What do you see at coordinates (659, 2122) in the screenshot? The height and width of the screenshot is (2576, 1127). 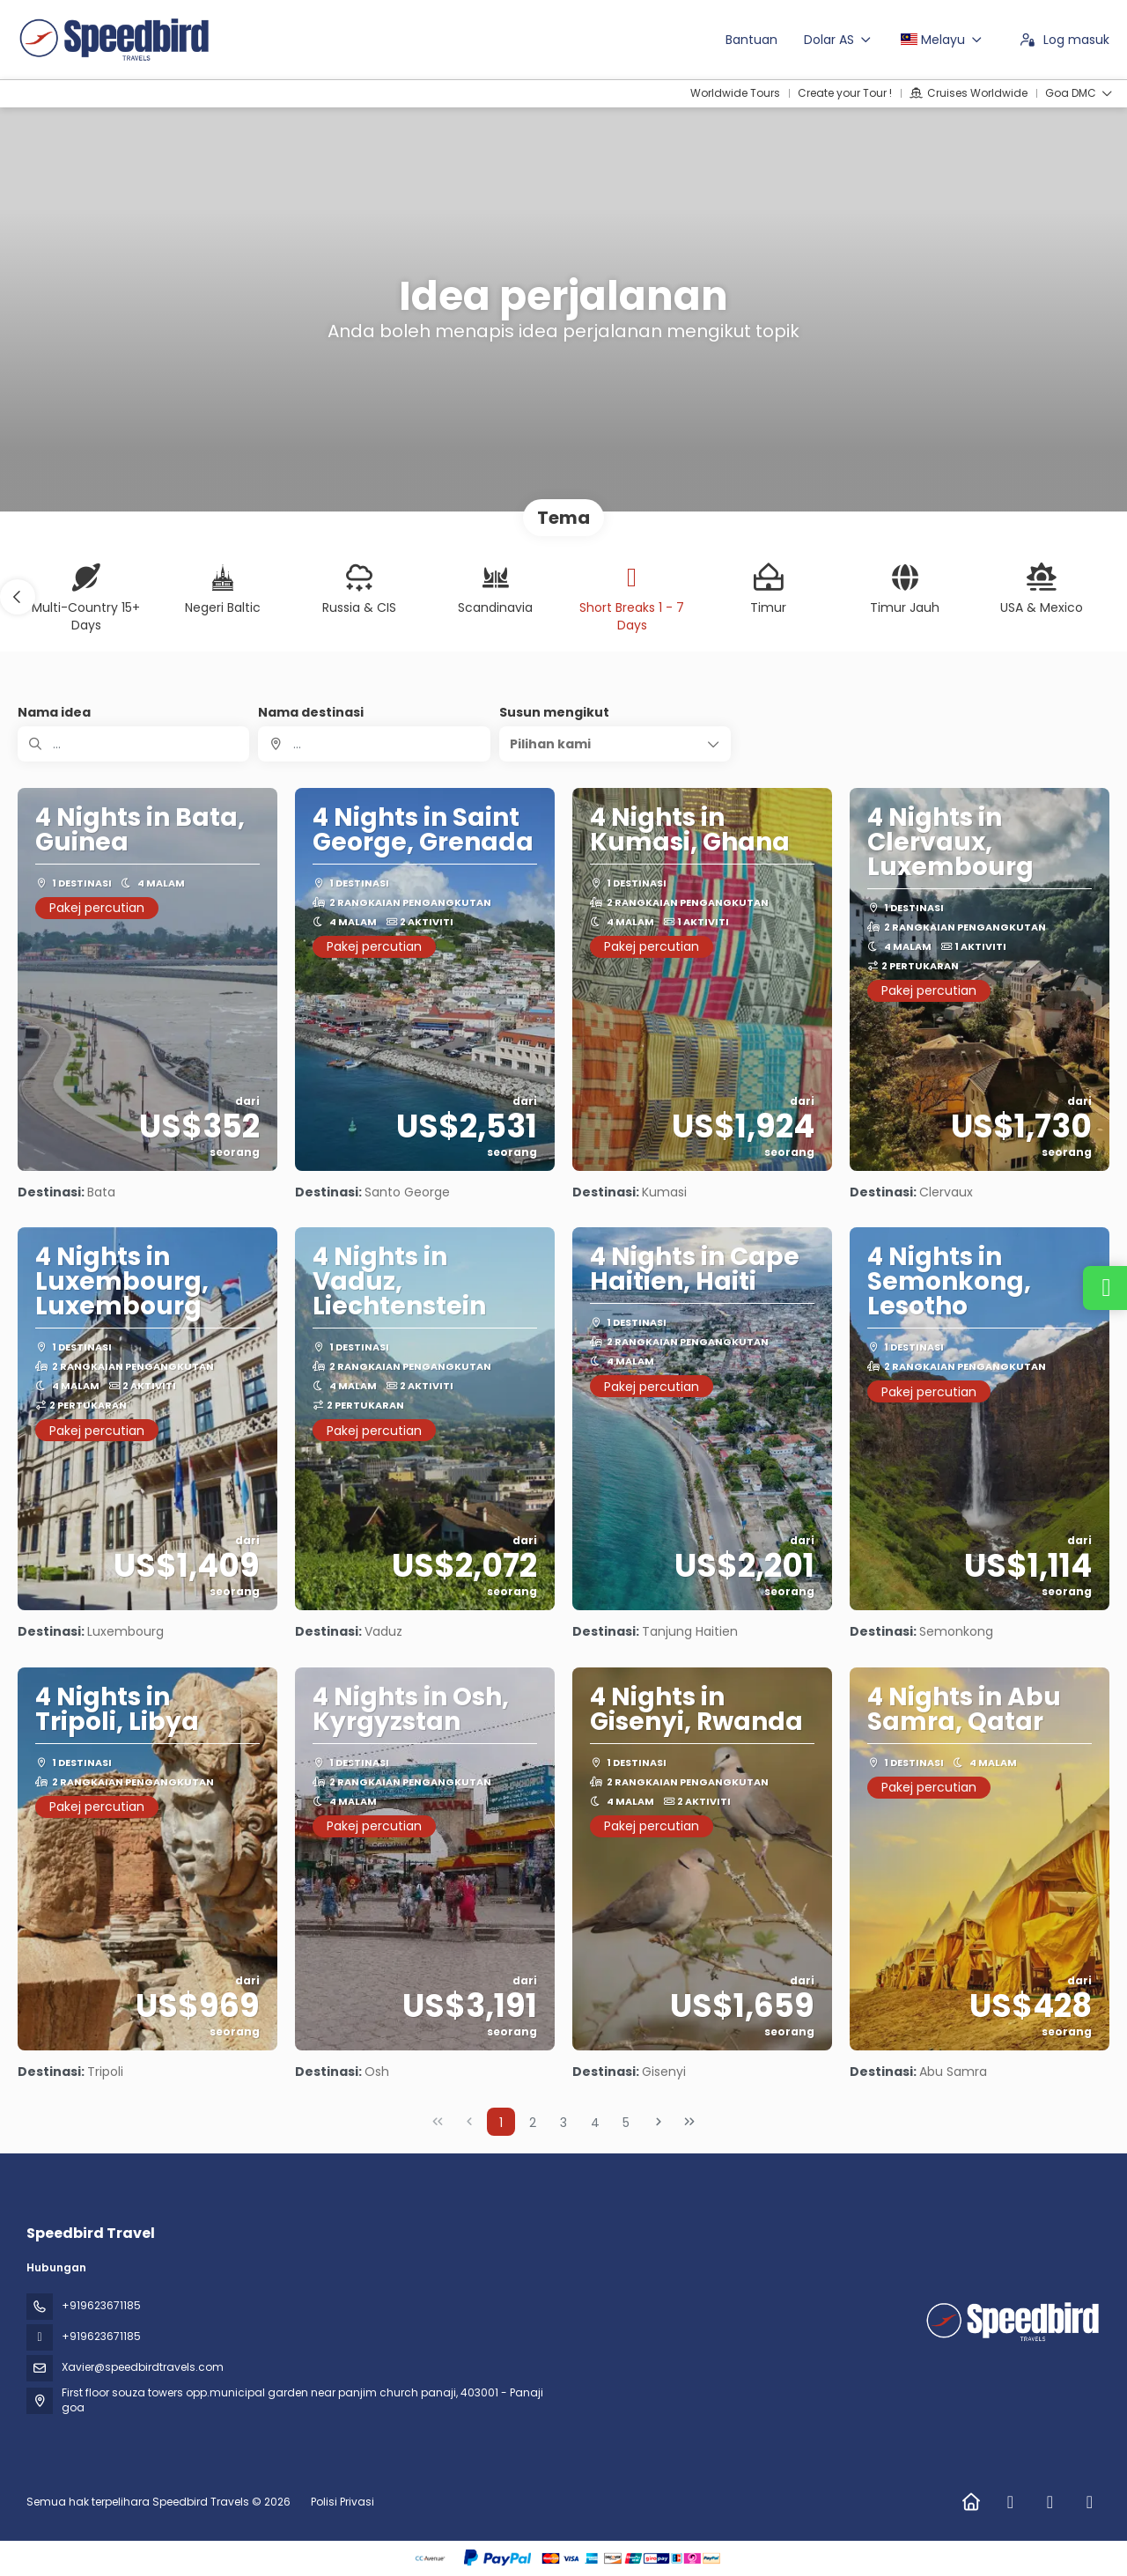 I see `[Next Page]` at bounding box center [659, 2122].